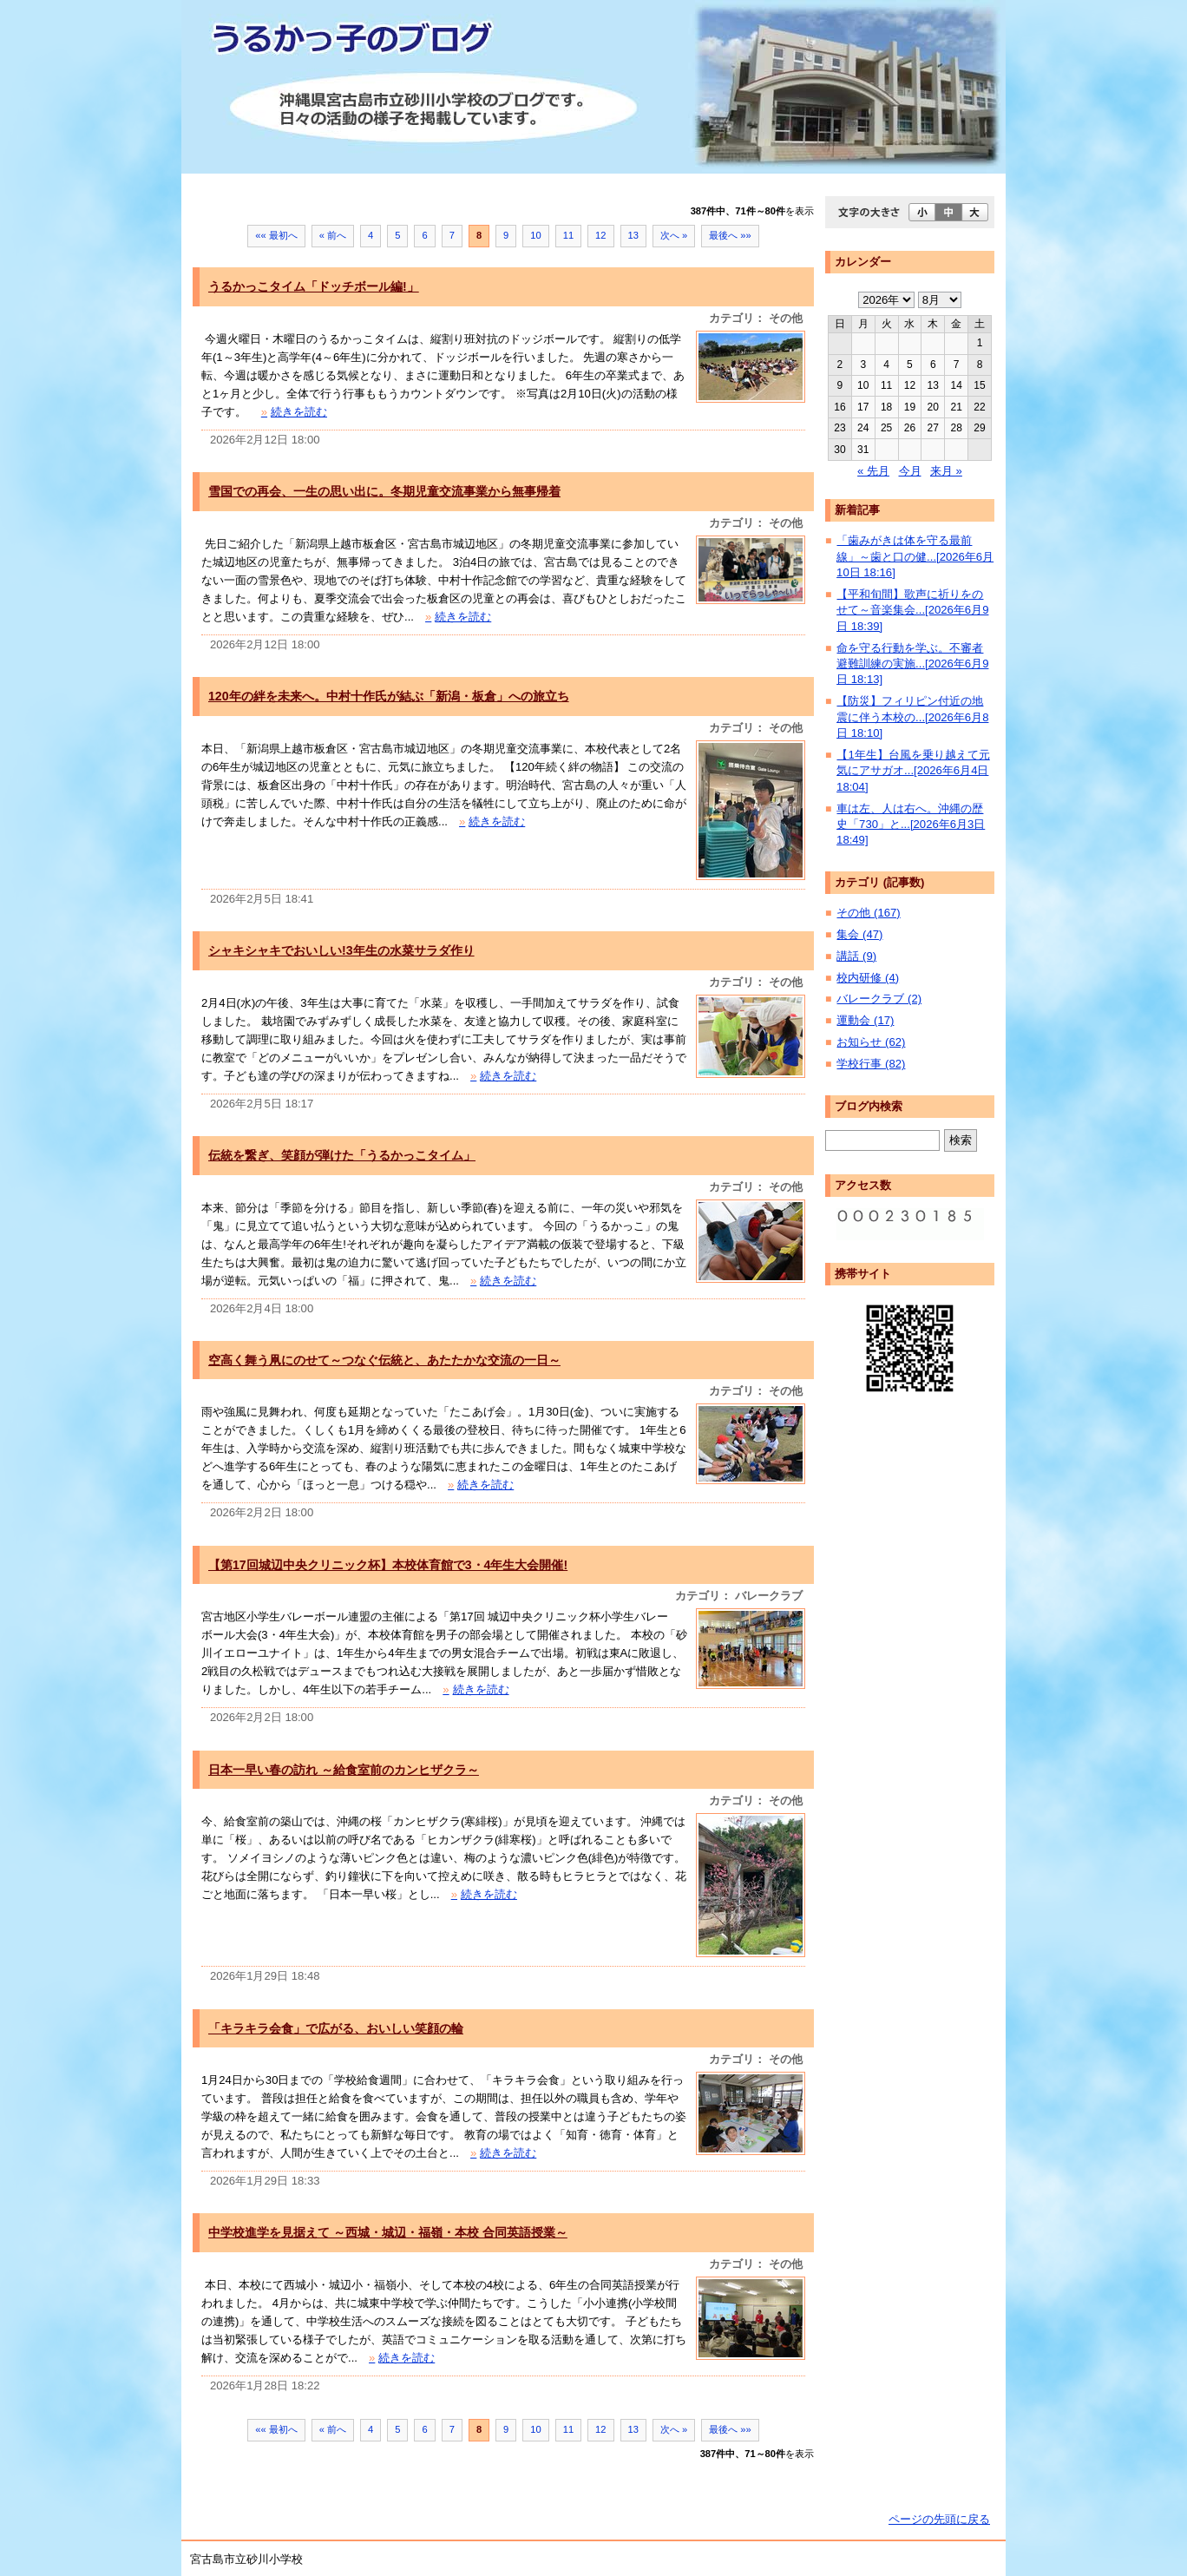  Describe the element at coordinates (341, 950) in the screenshot. I see `シャキシャキでおいしい!3年生の水菜サラダ作り` at that location.